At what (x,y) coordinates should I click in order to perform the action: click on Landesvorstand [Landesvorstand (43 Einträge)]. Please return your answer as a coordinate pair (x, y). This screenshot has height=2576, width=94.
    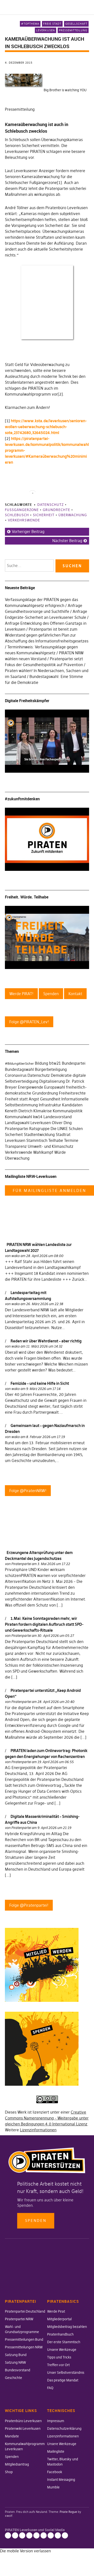
    Looking at the image, I should click on (57, 1116).